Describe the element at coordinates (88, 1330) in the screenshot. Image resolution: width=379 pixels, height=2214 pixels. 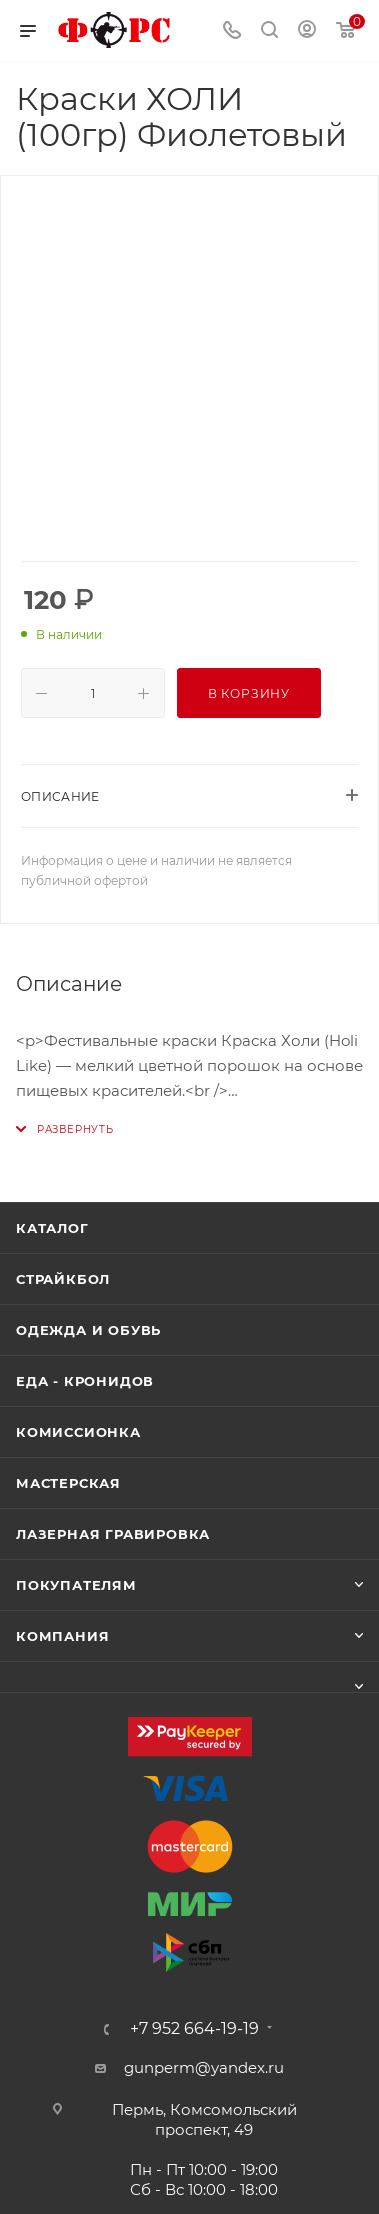
I see `Одежда и обувь` at that location.